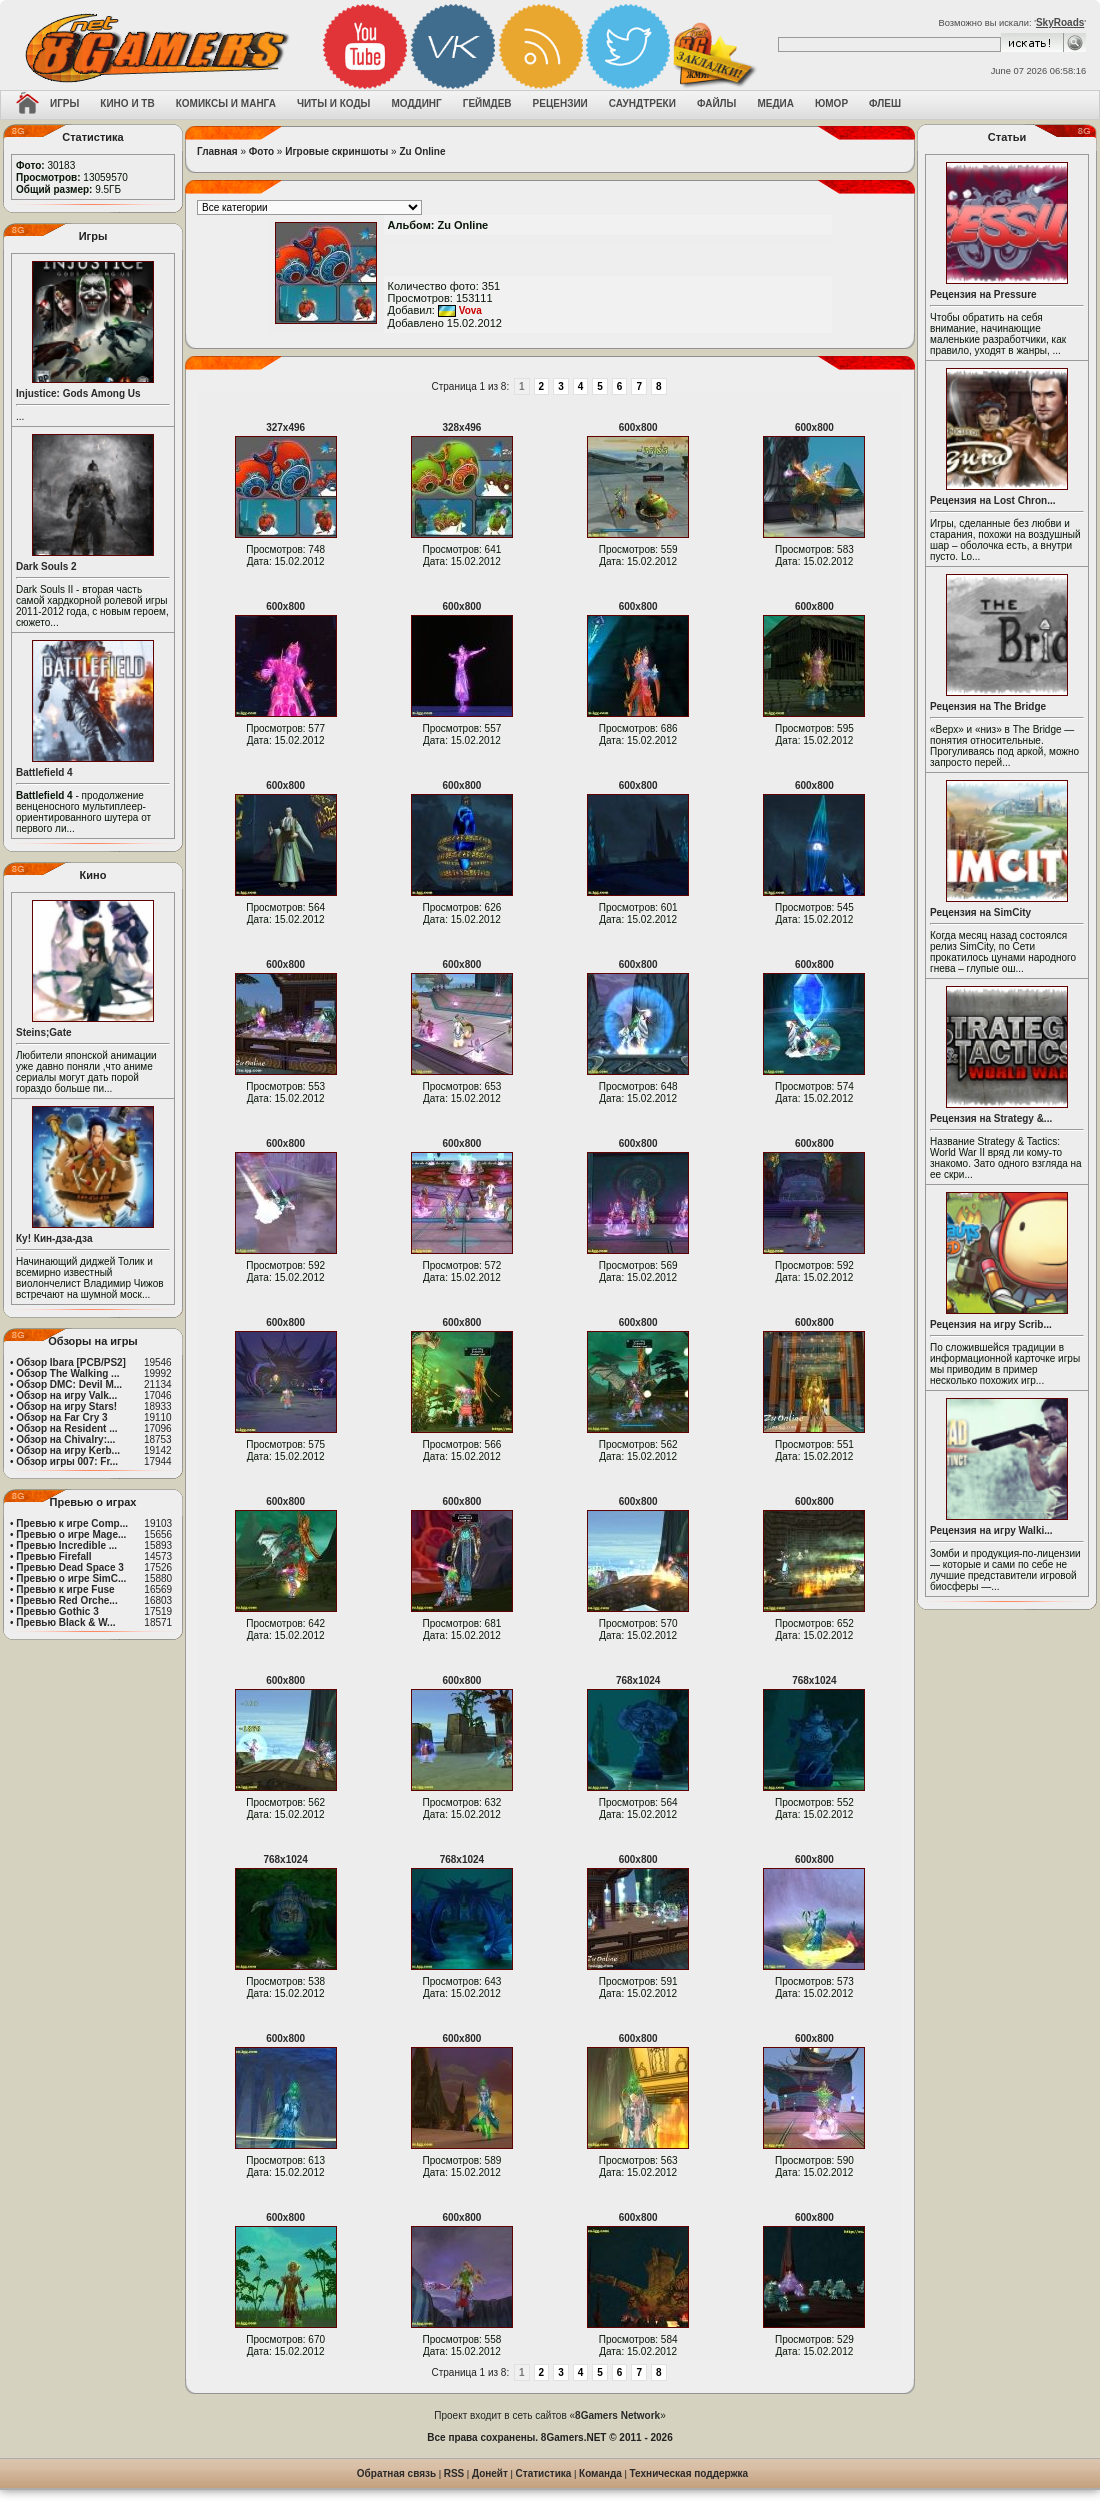 The image size is (1100, 2502). I want to click on Рецензия на SimCity, so click(980, 912).